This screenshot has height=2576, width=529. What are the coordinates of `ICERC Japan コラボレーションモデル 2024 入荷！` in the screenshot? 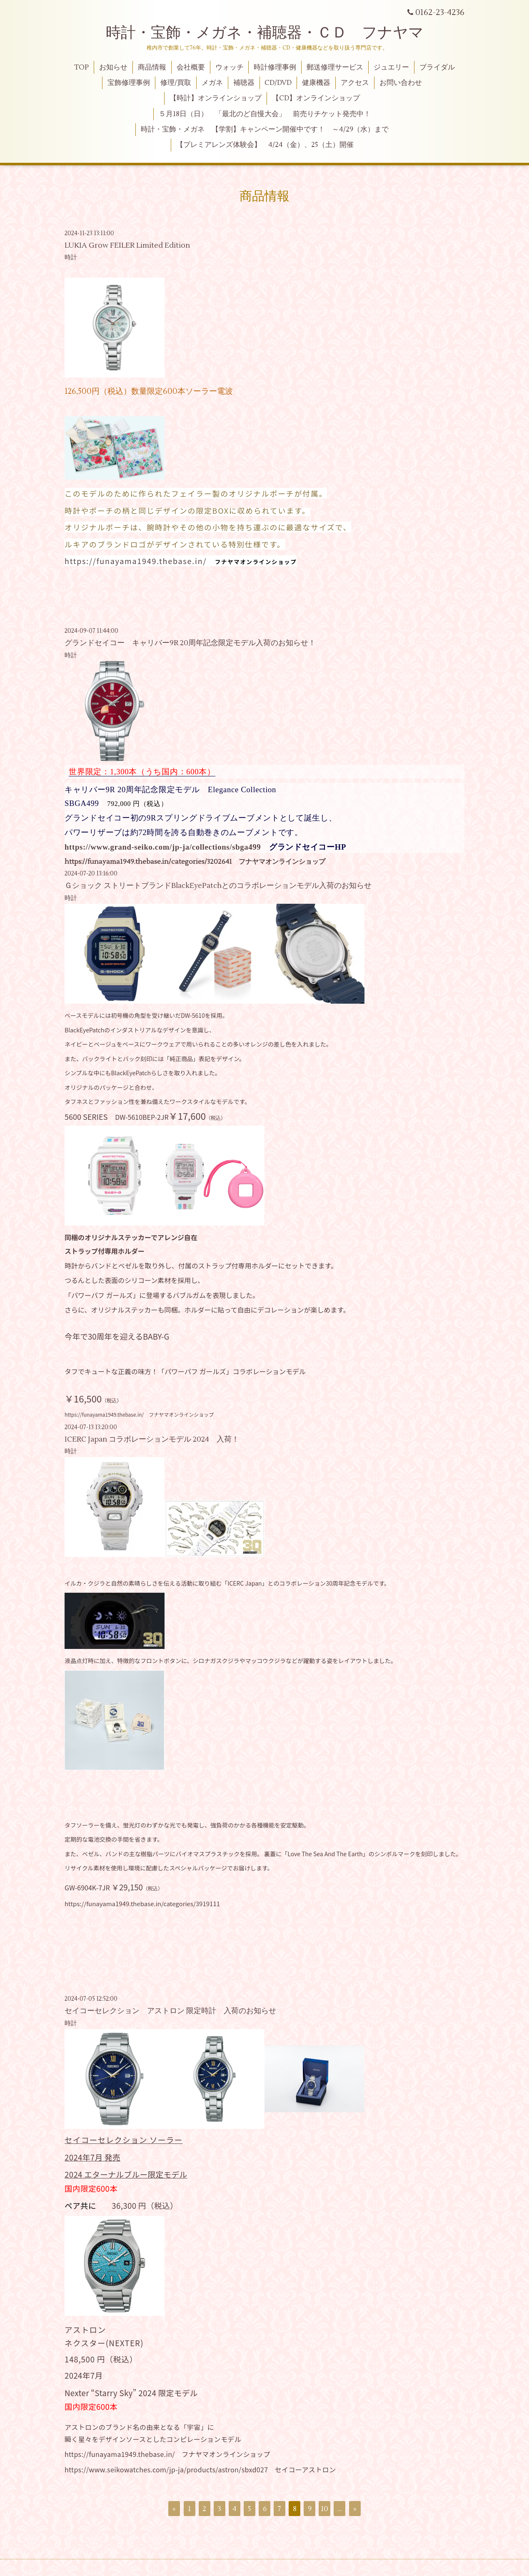 It's located at (152, 1439).